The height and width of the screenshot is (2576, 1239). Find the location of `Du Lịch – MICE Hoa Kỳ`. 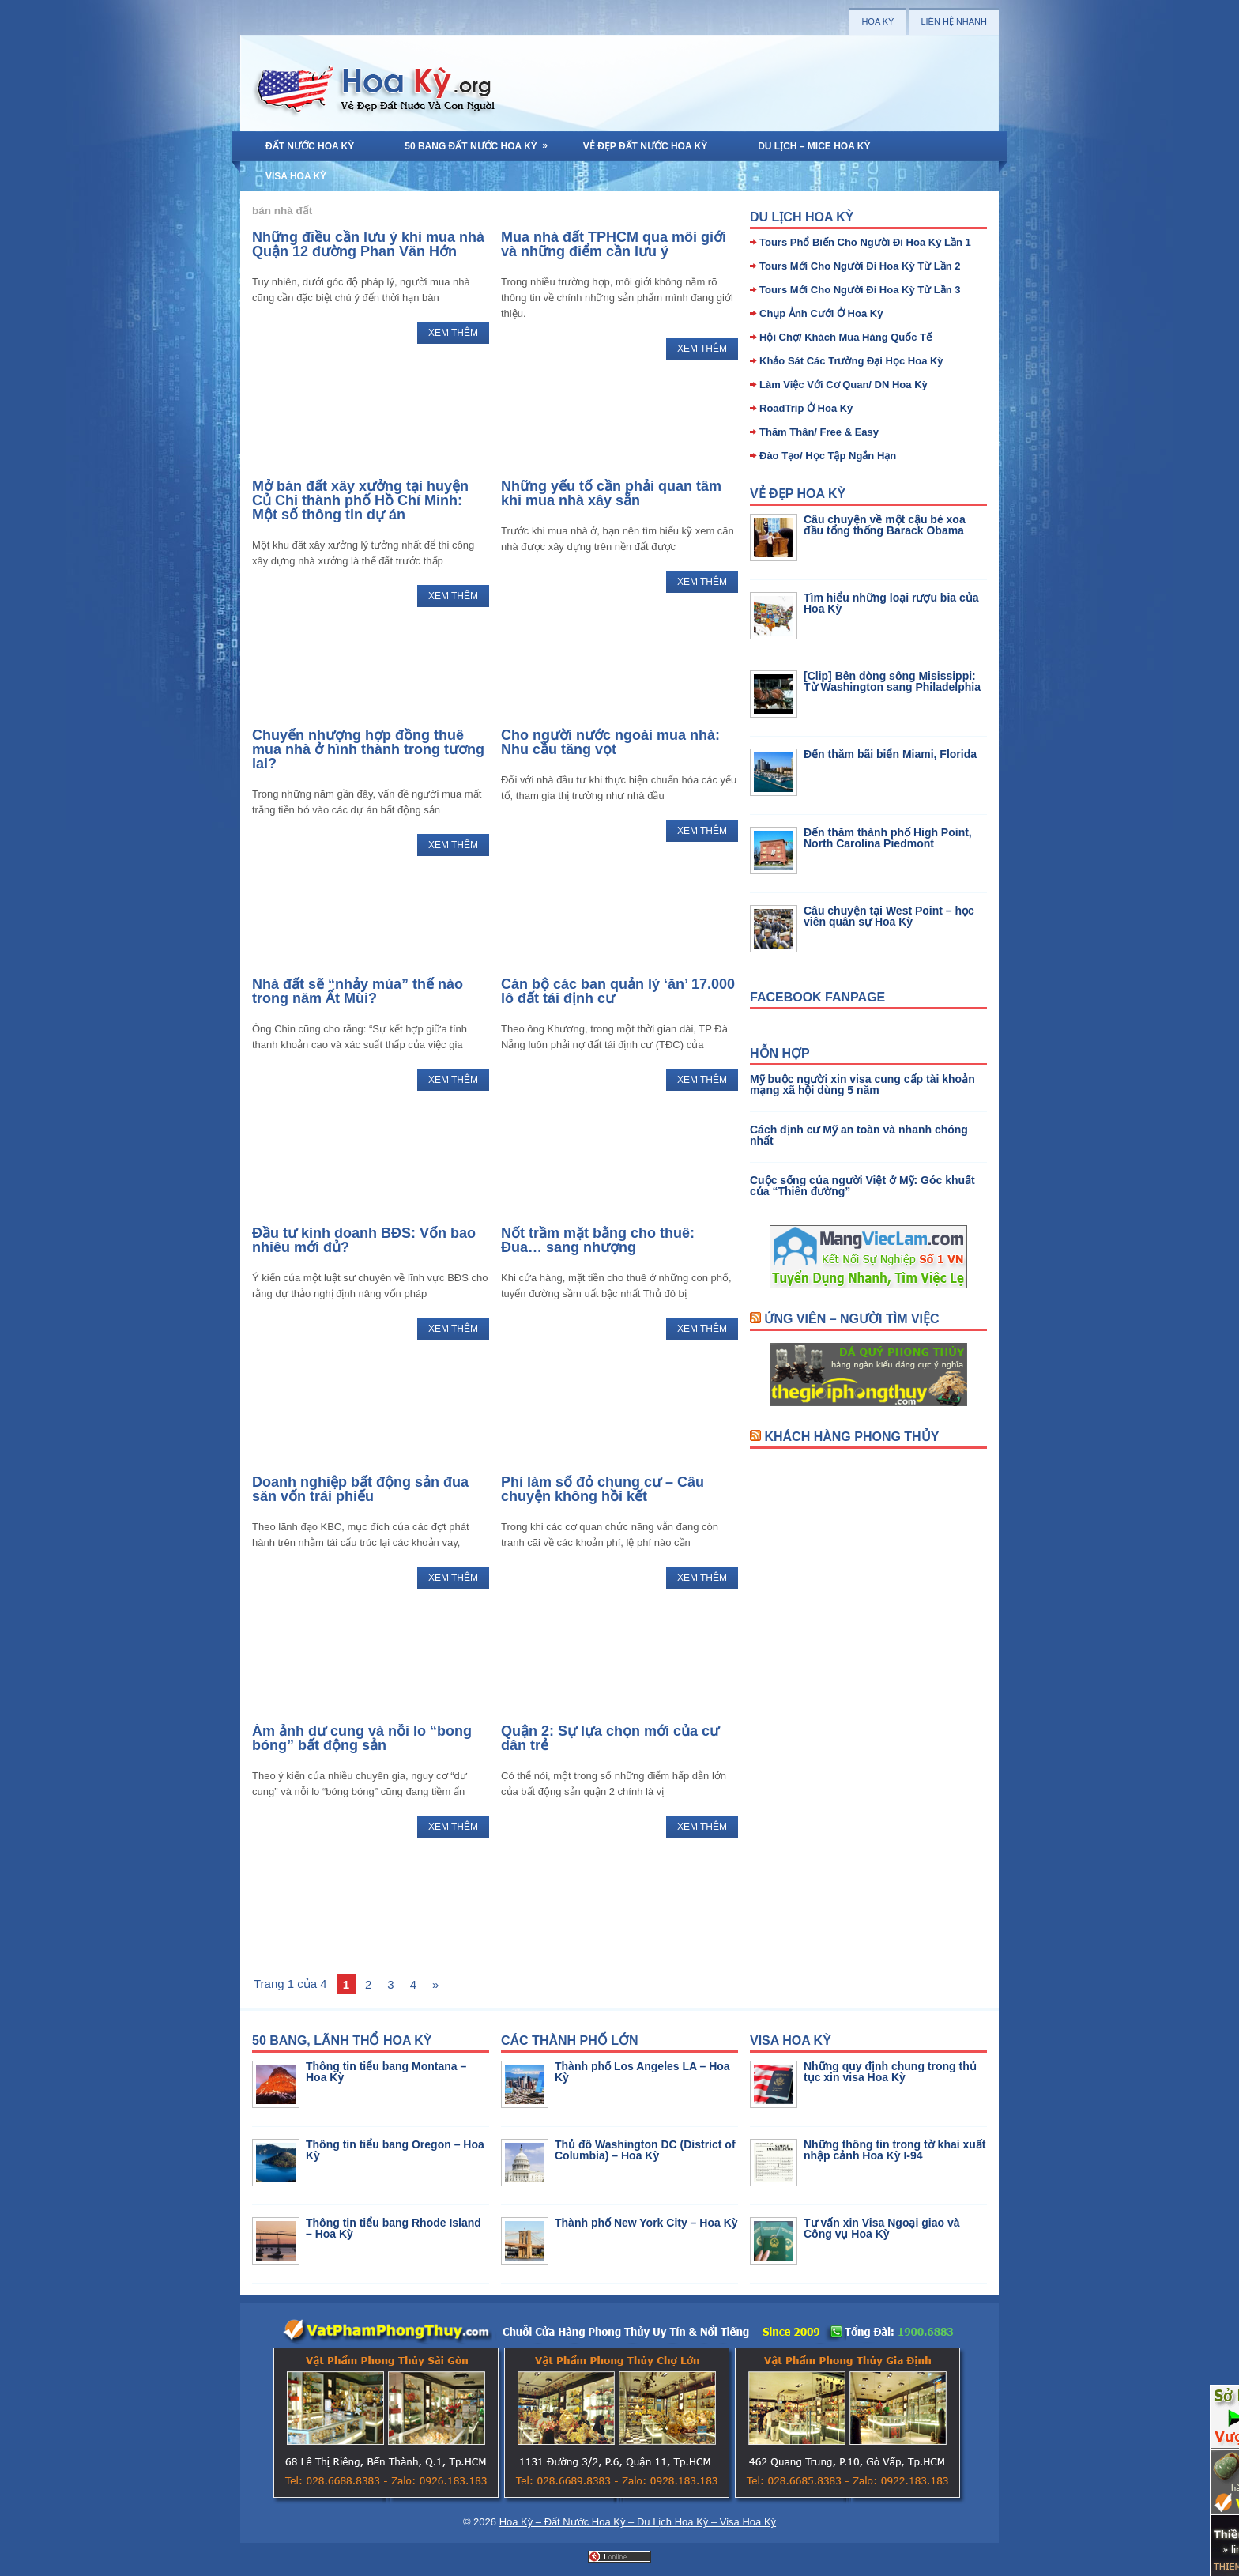

Du Lịch – MICE Hoa Kỳ is located at coordinates (814, 146).